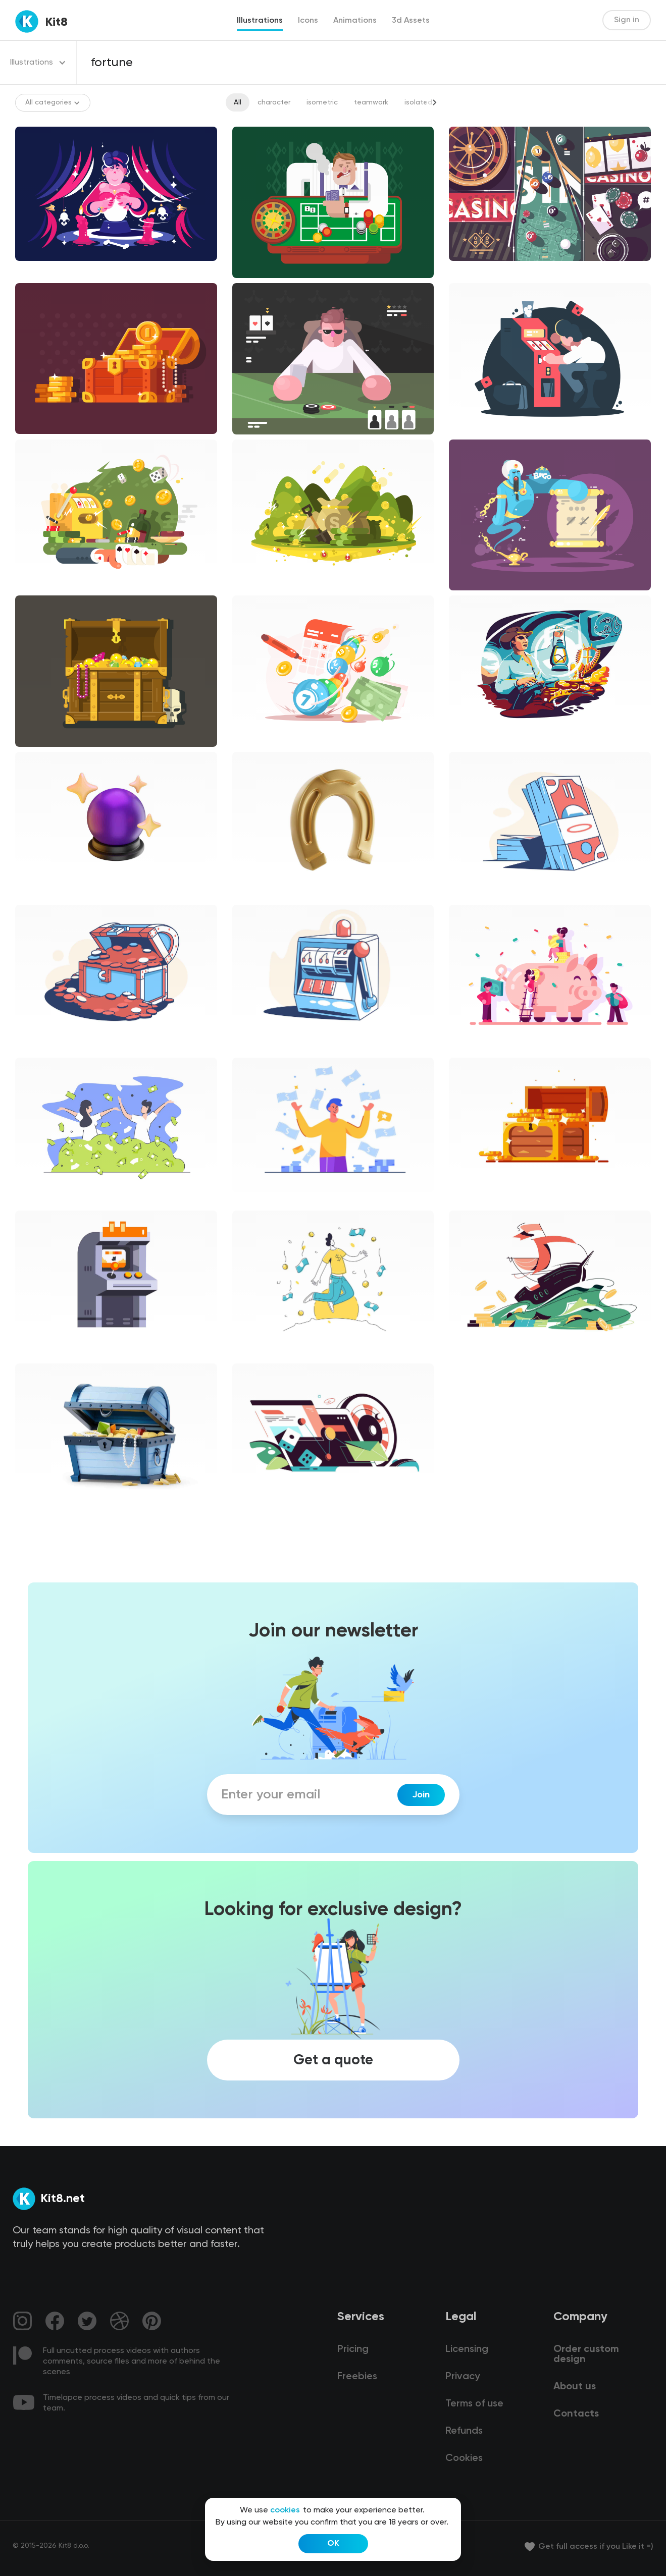  Describe the element at coordinates (285, 2510) in the screenshot. I see `cookies` at that location.